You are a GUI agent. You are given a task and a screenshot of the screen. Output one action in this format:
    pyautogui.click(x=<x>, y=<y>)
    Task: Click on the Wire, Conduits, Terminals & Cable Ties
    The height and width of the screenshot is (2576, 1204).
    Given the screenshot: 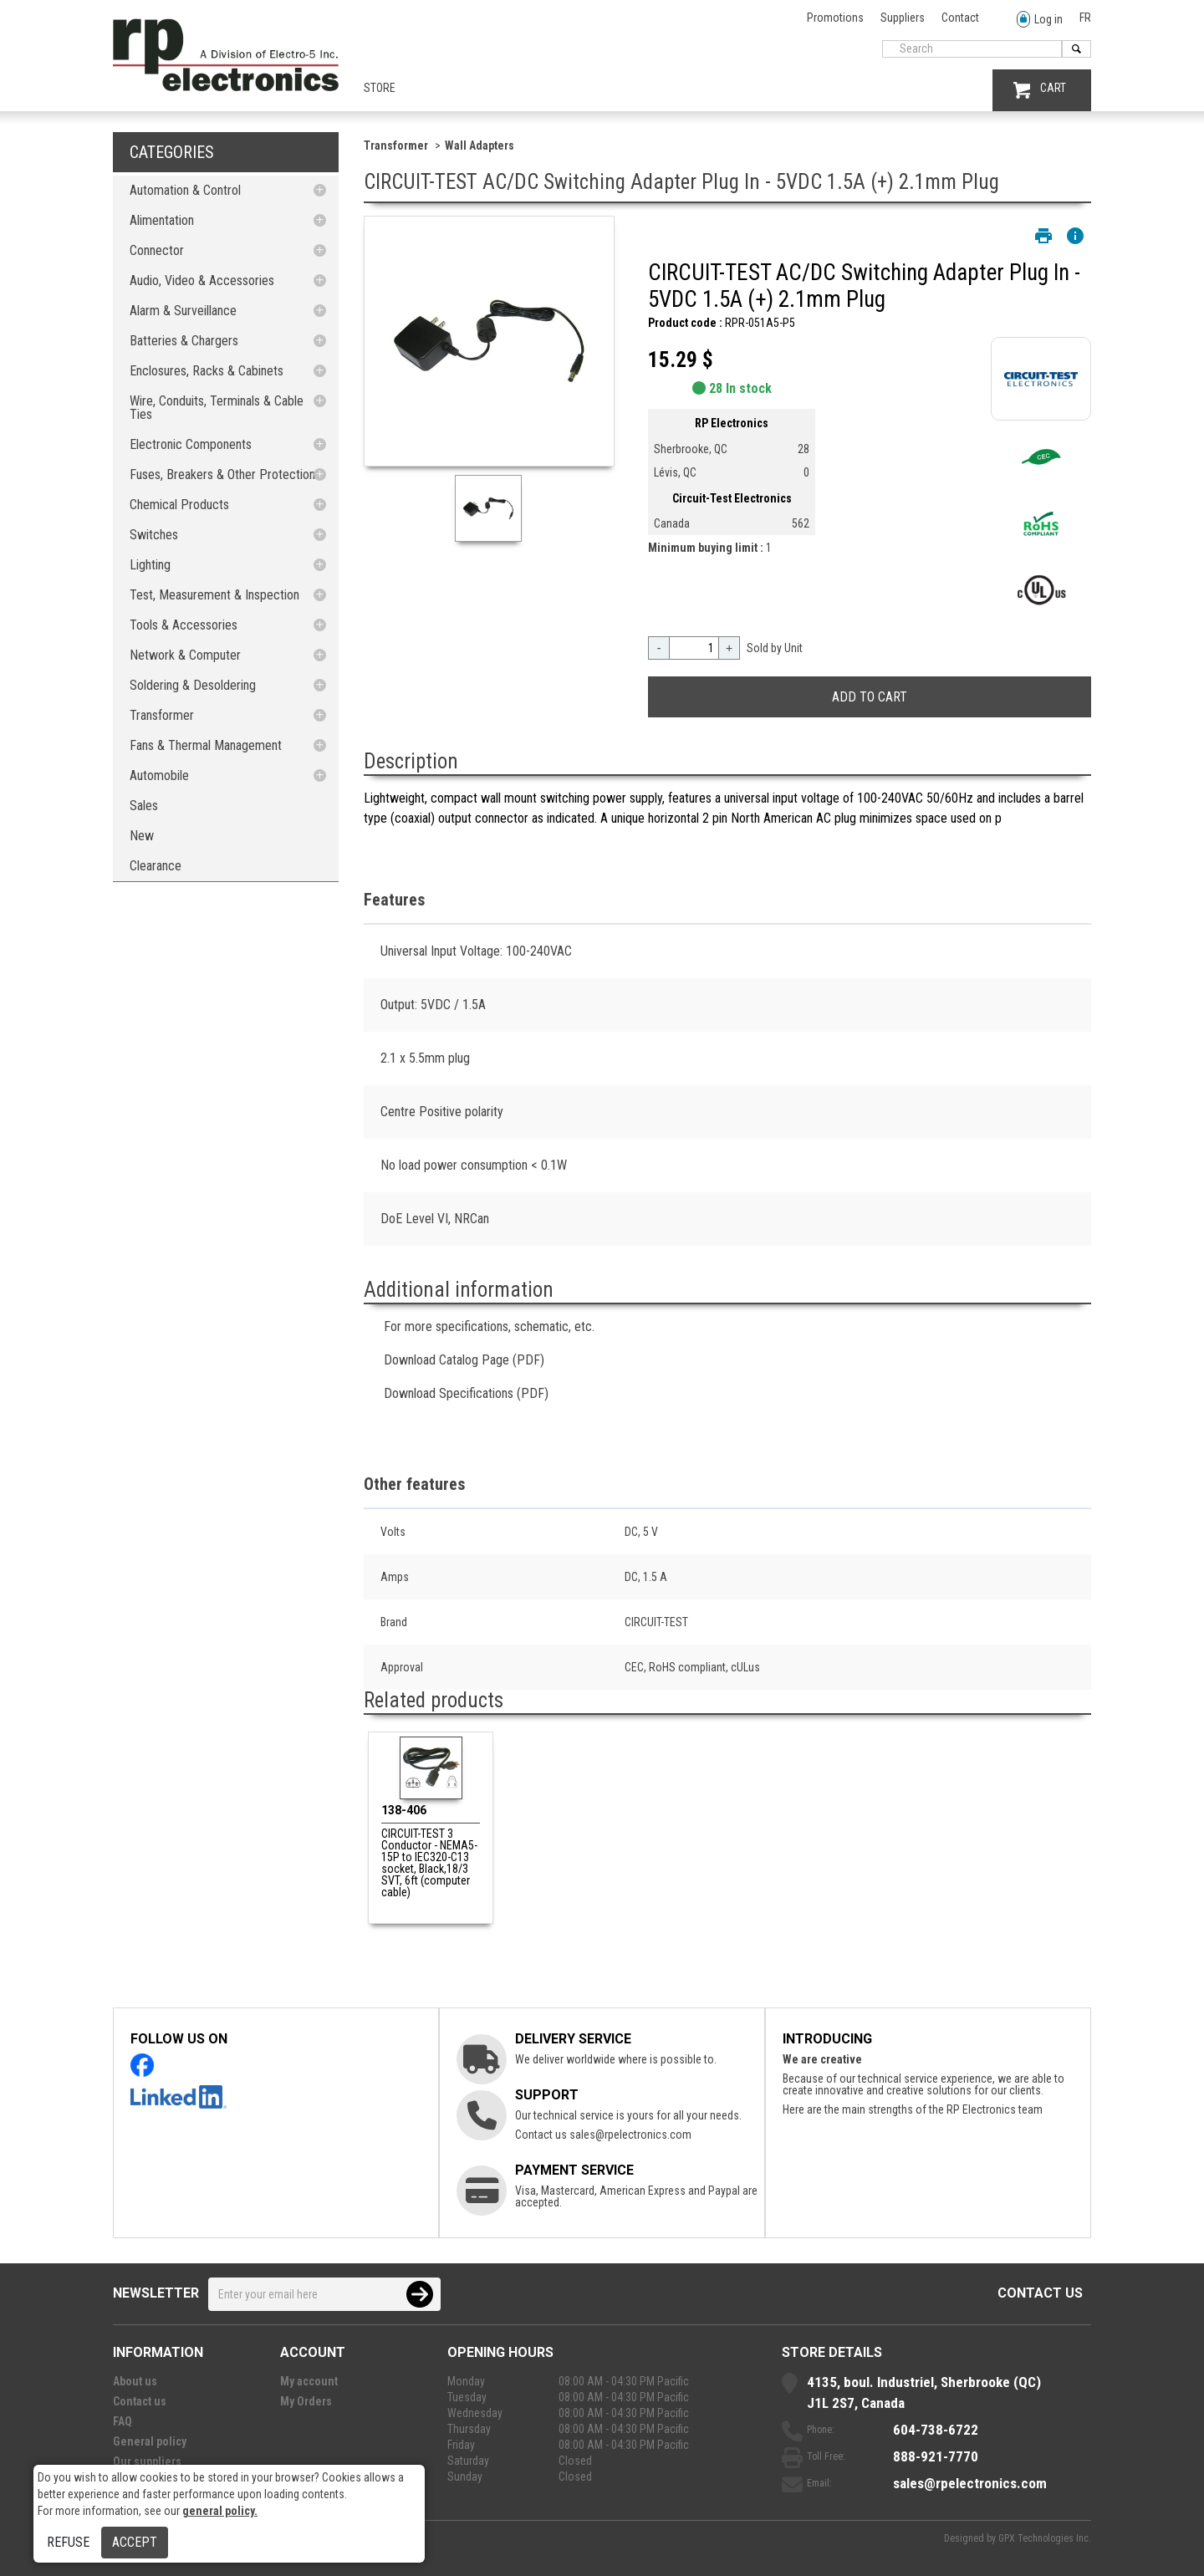 What is the action you would take?
    pyautogui.click(x=217, y=407)
    